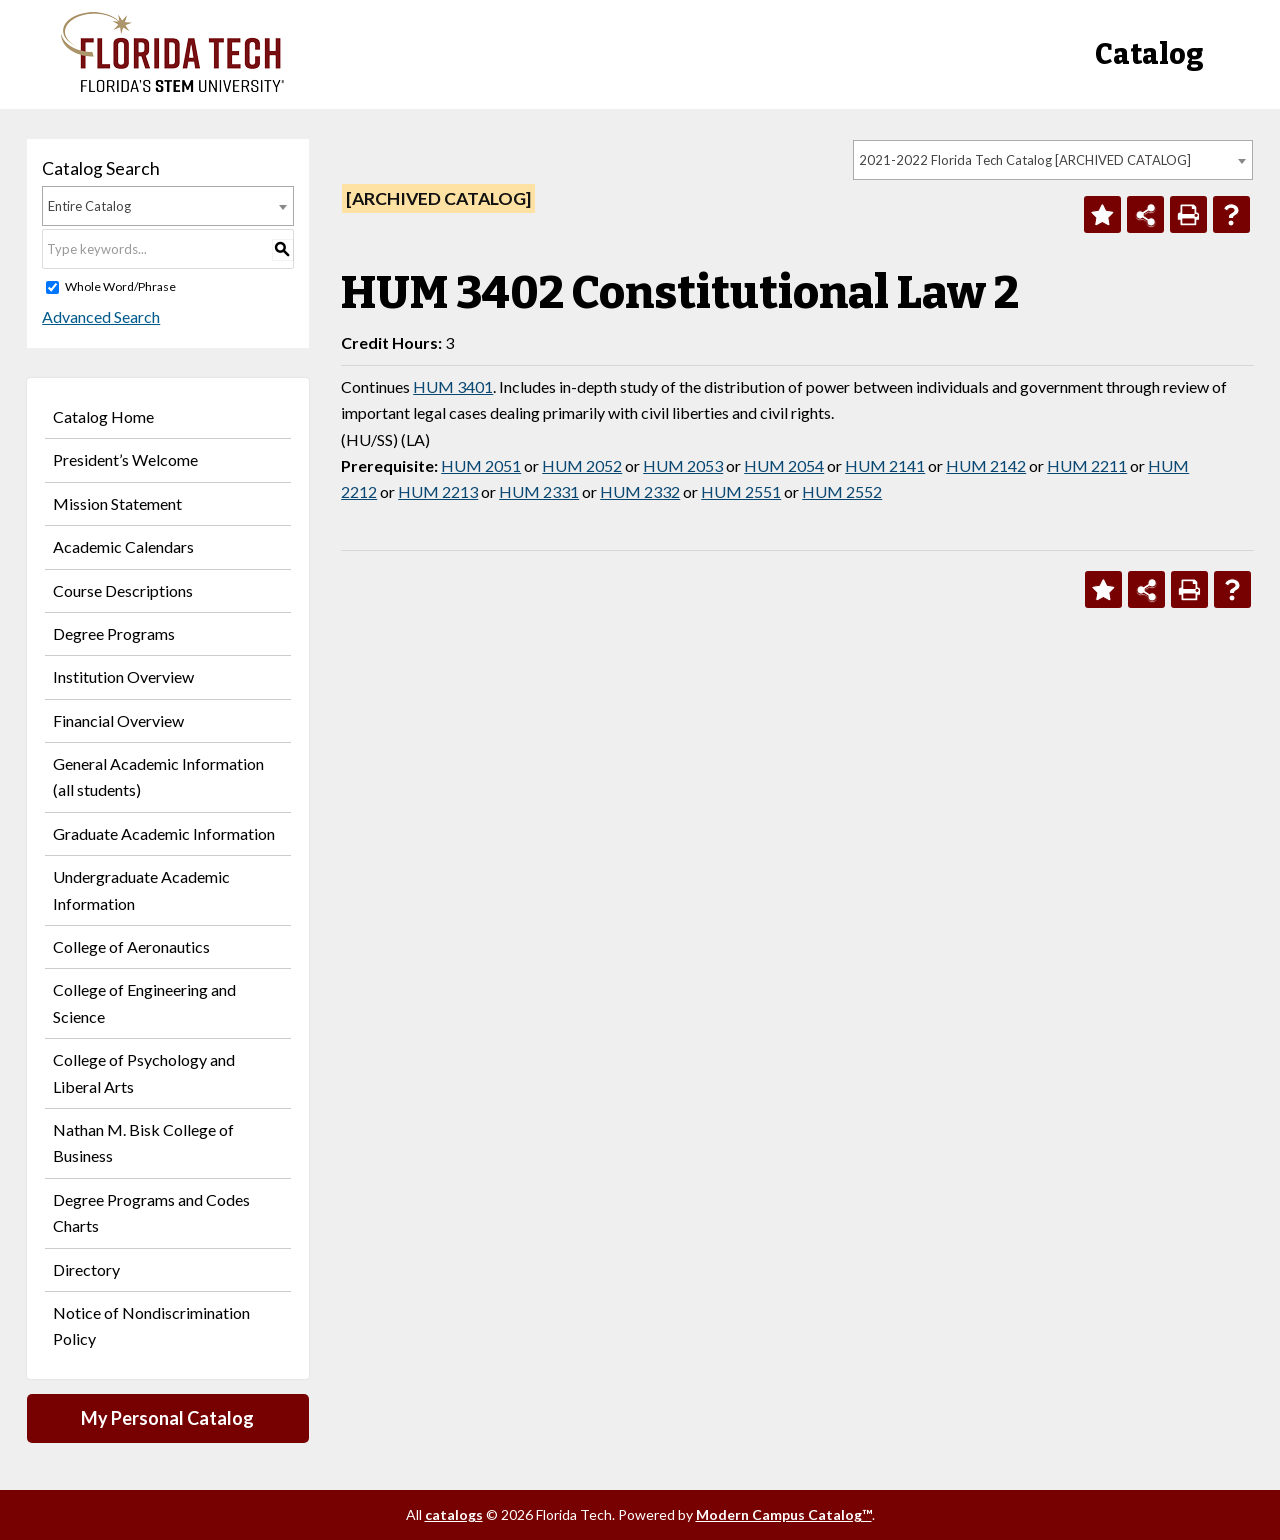 Image resolution: width=1280 pixels, height=1540 pixels. Describe the element at coordinates (784, 1514) in the screenshot. I see `Modern Campus Catalog™` at that location.